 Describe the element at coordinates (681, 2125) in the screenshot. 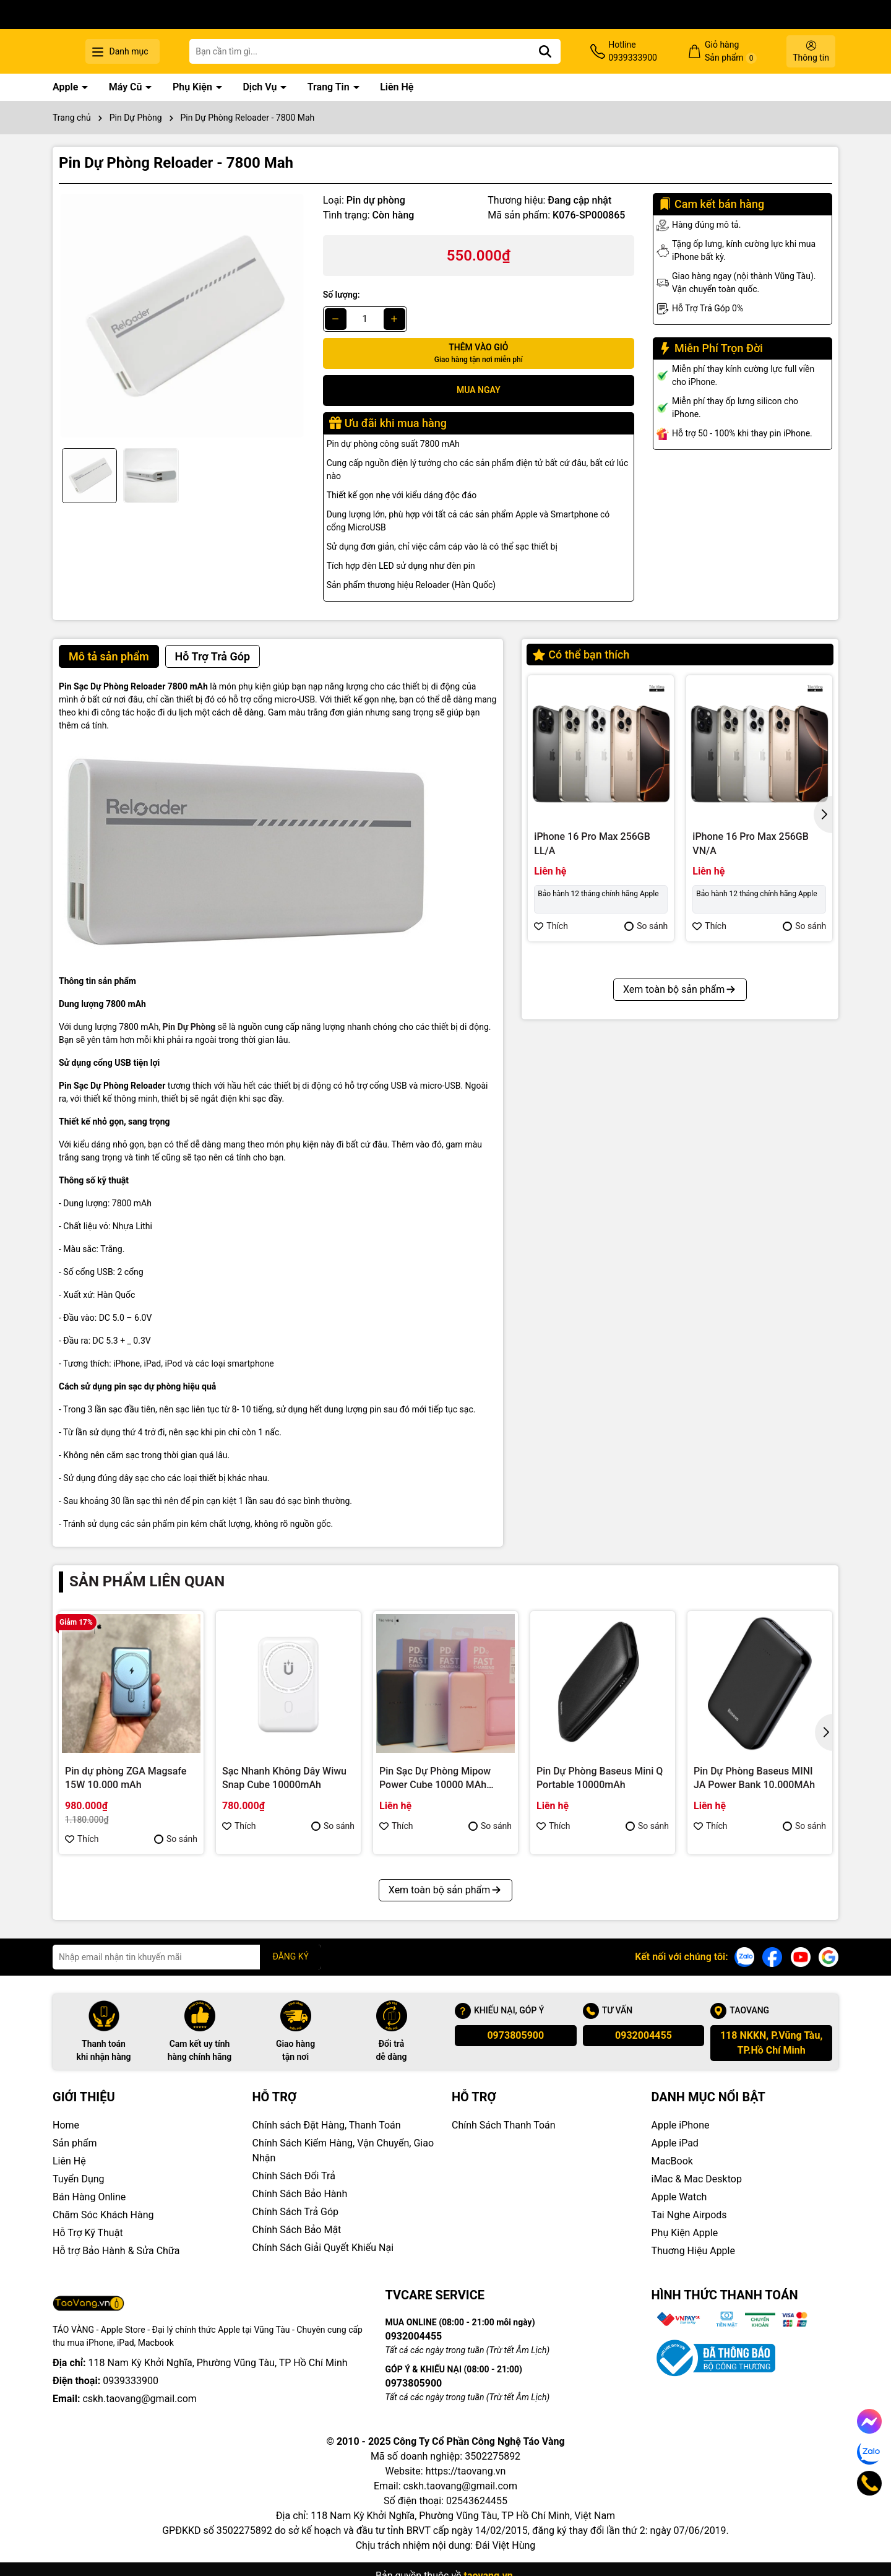

I see `Apple iPhone` at that location.